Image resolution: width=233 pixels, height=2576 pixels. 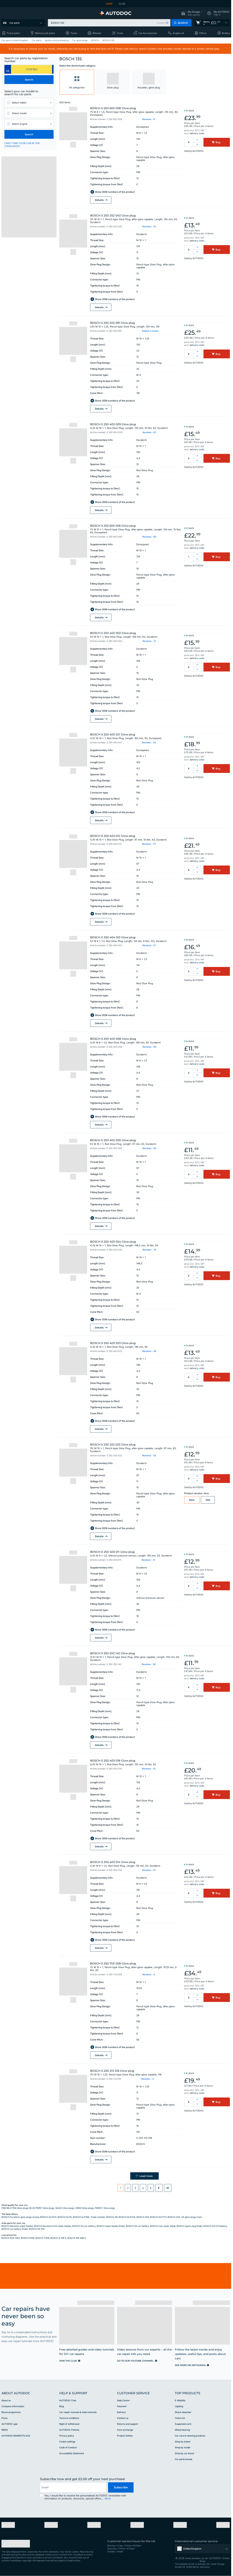 What do you see at coordinates (183, 2441) in the screenshot?
I see `Shop by maker` at bounding box center [183, 2441].